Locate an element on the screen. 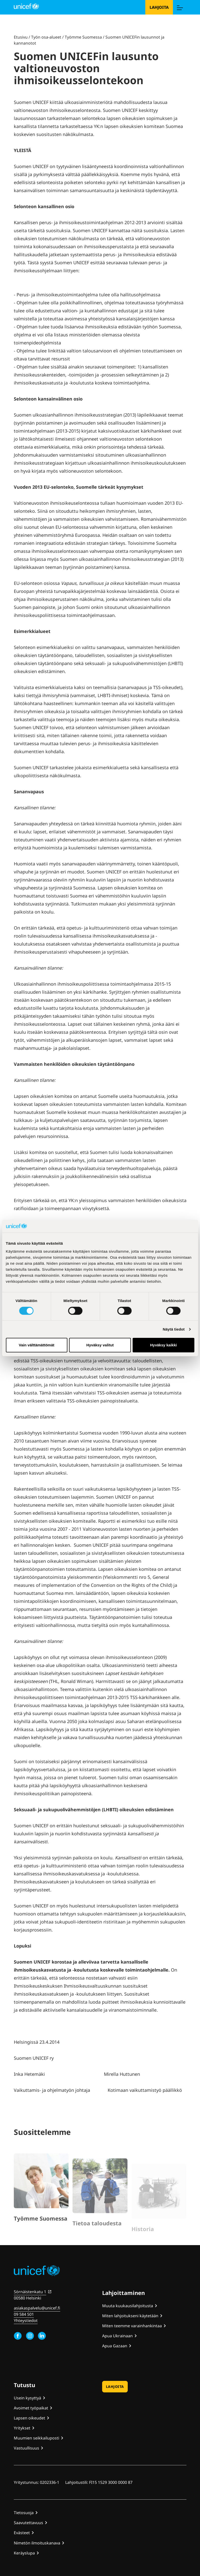 This screenshot has height=2576, width=200. Työmme Suomessa is located at coordinates (83, 37).